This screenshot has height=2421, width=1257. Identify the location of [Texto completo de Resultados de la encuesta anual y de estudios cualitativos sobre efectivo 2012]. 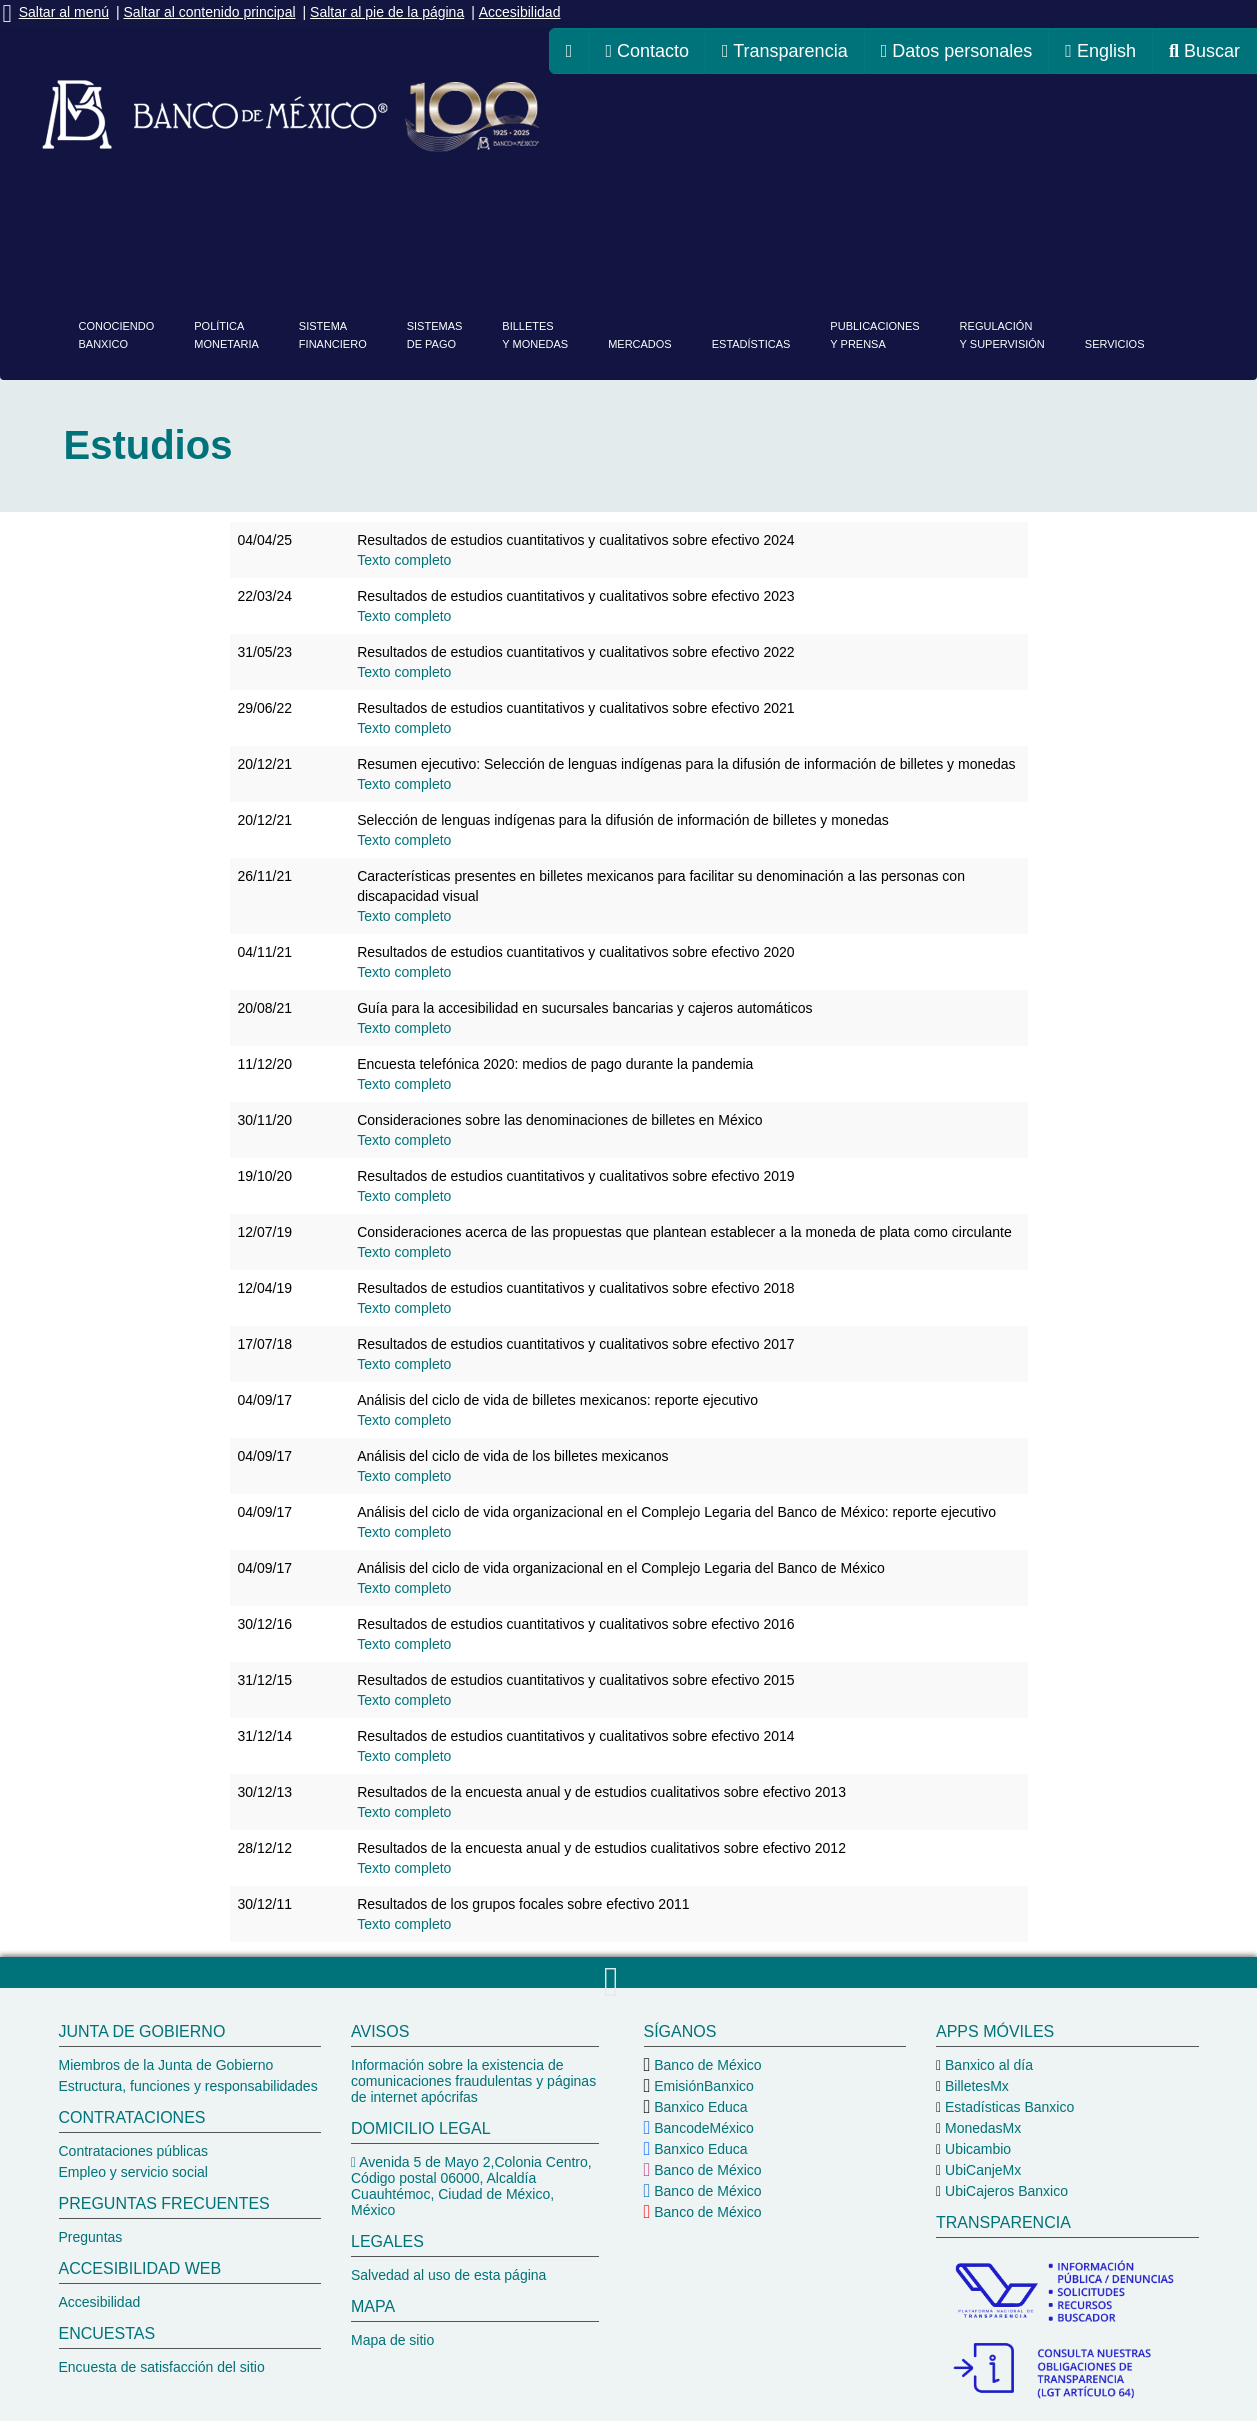
(404, 1868).